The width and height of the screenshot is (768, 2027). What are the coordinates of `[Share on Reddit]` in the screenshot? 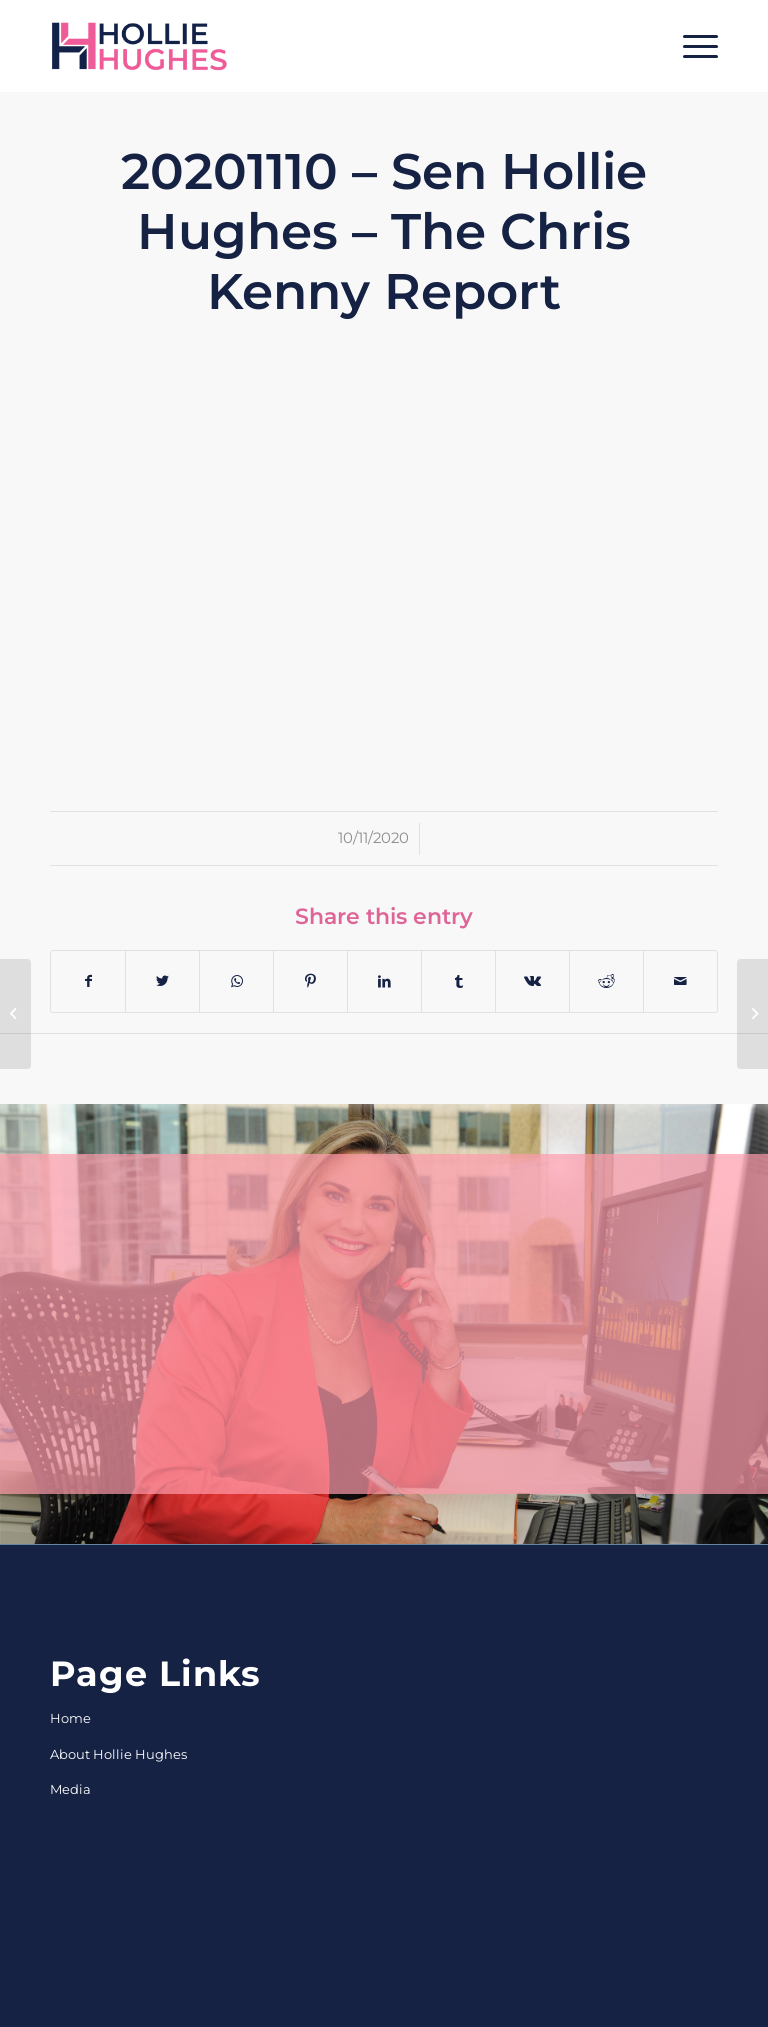 It's located at (606, 981).